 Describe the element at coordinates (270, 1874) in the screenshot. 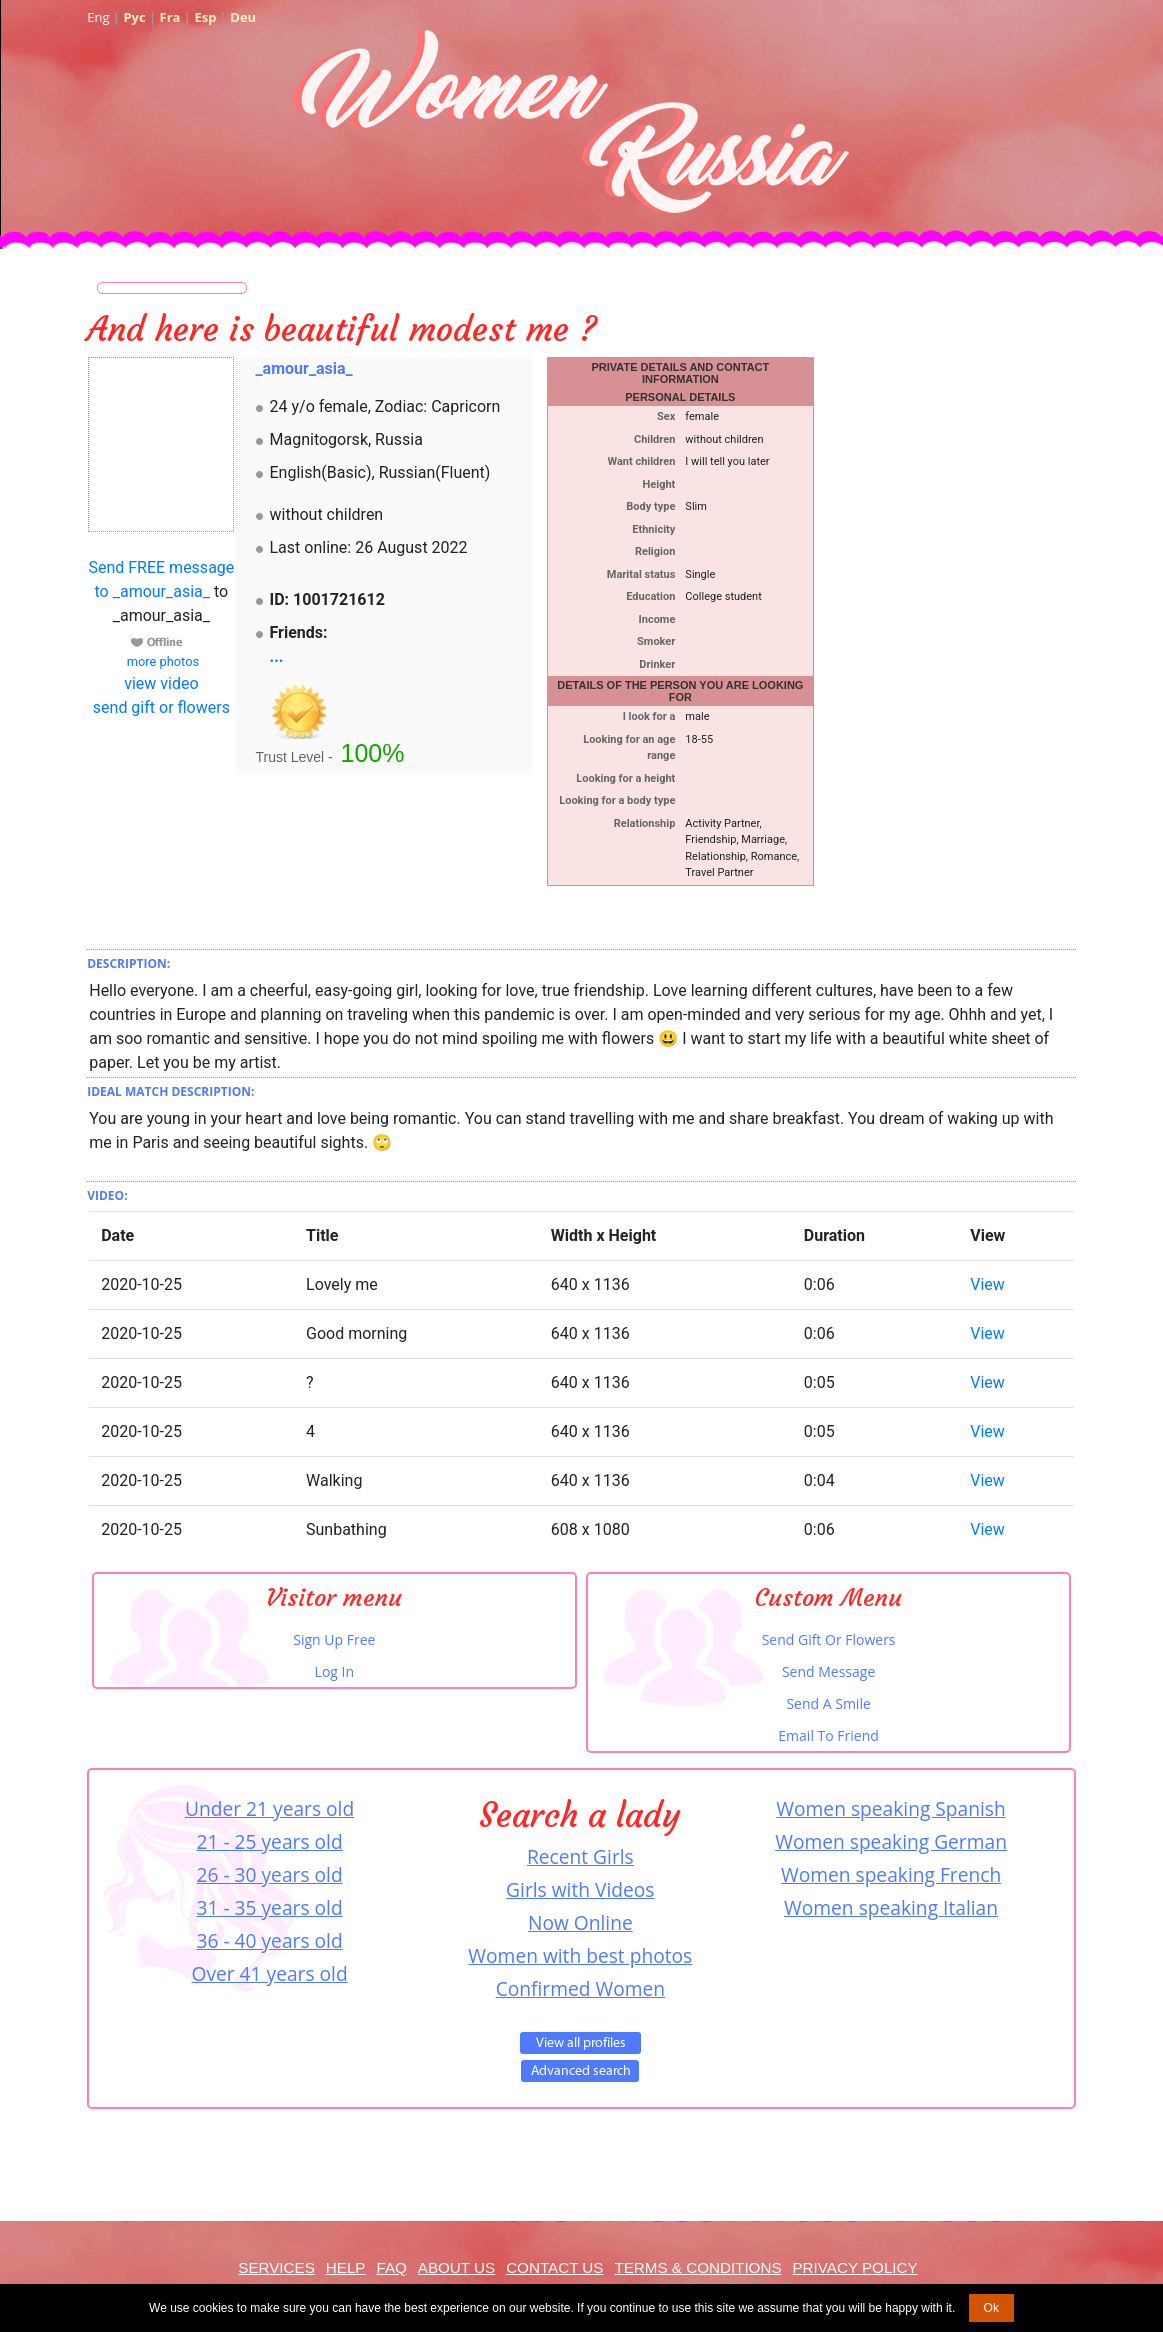

I see `26 - 30 years old` at that location.